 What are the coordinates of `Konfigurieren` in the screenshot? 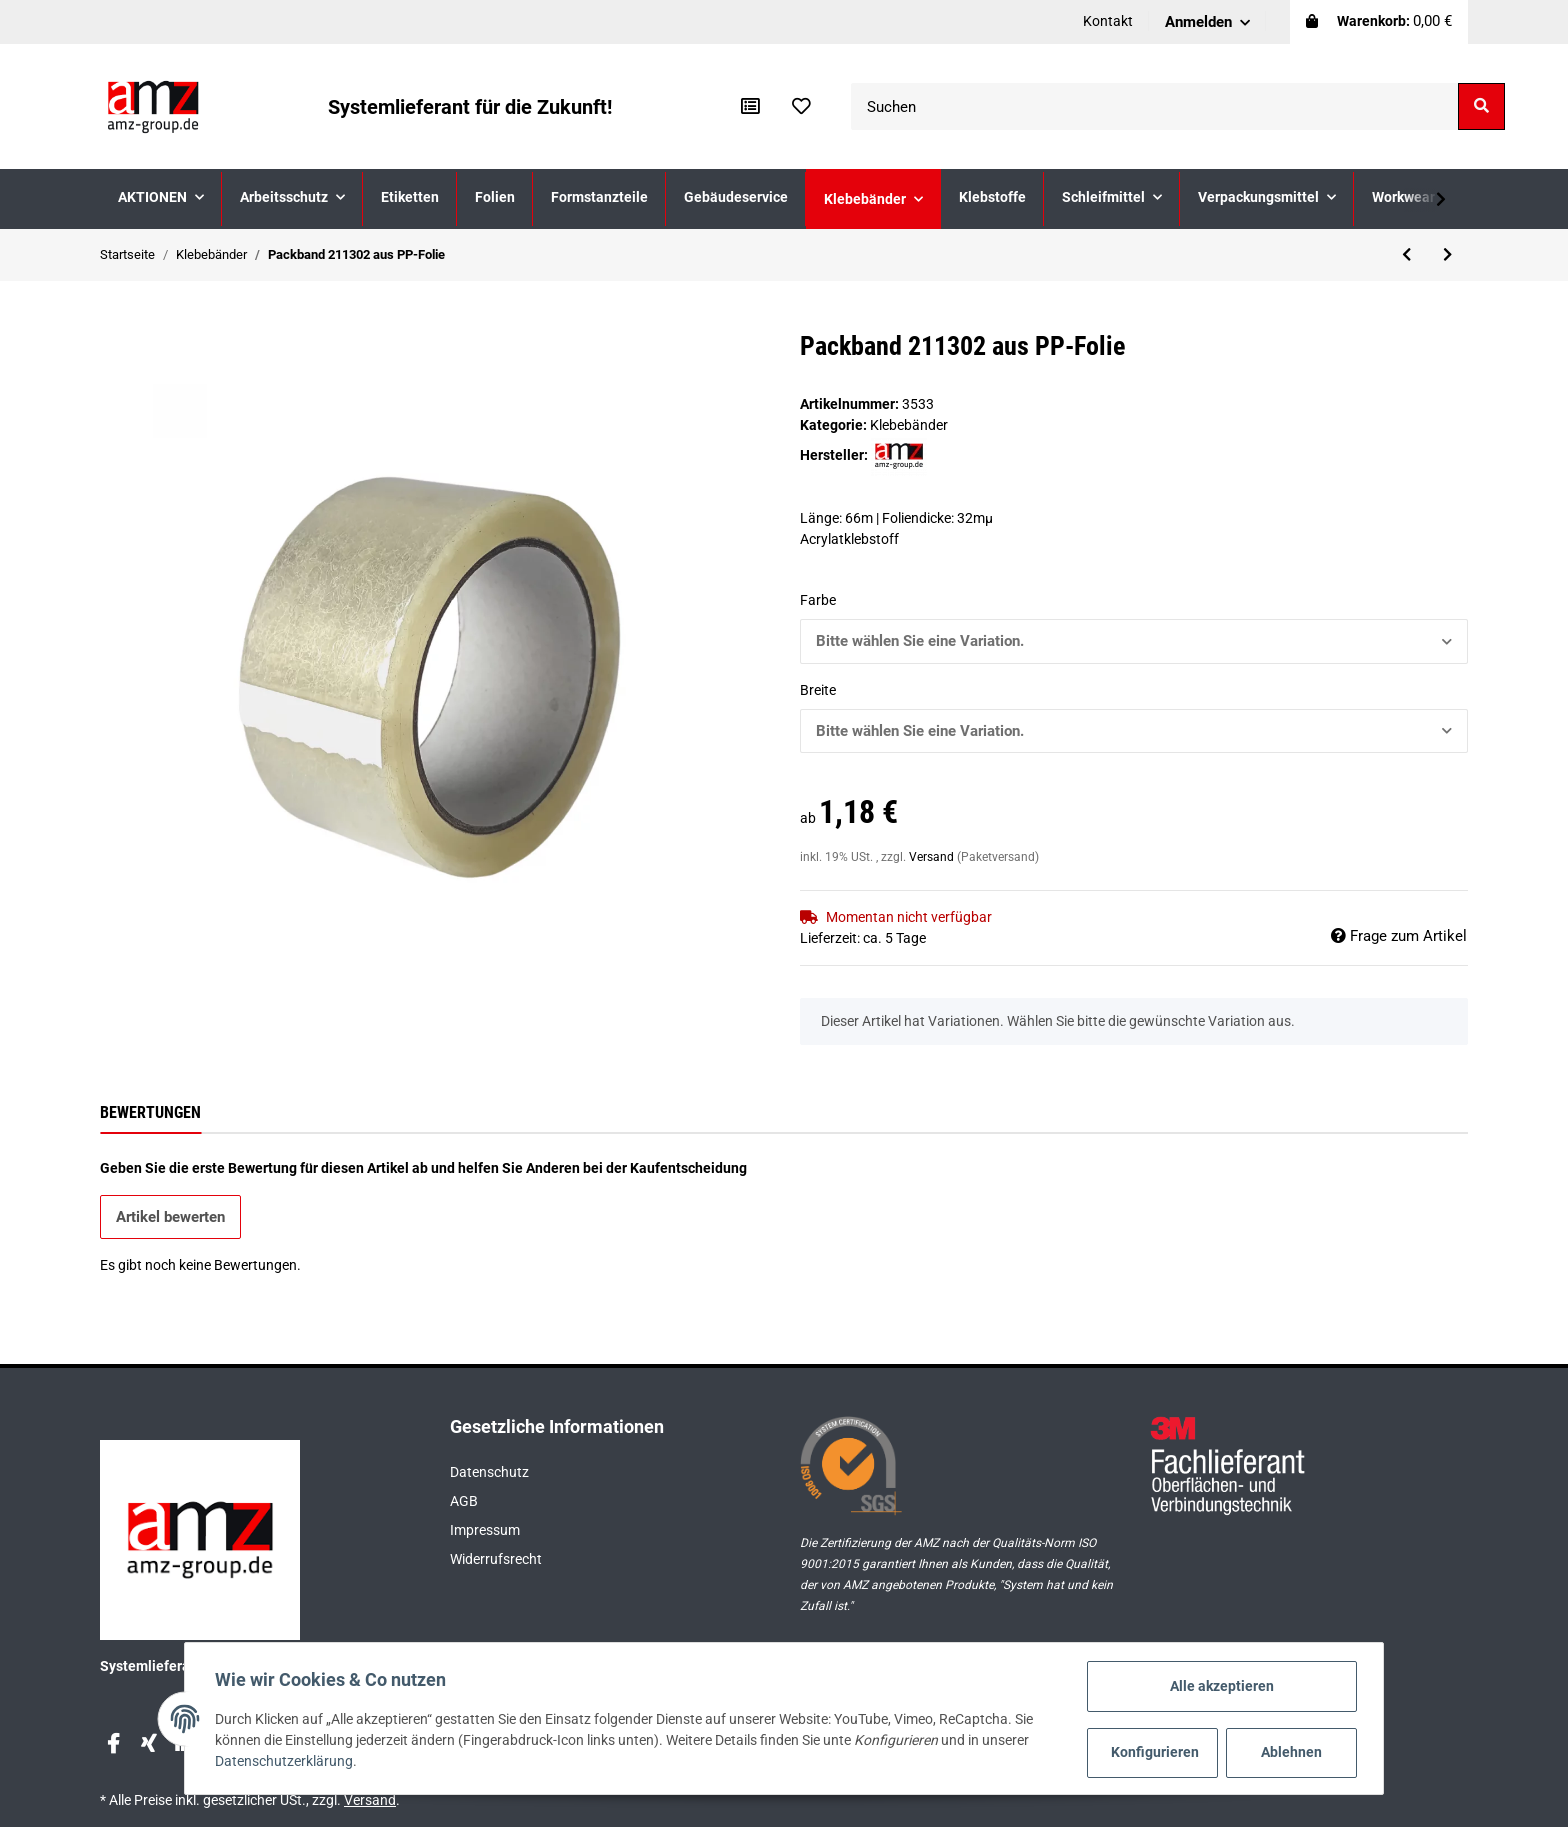 It's located at (1154, 1752).